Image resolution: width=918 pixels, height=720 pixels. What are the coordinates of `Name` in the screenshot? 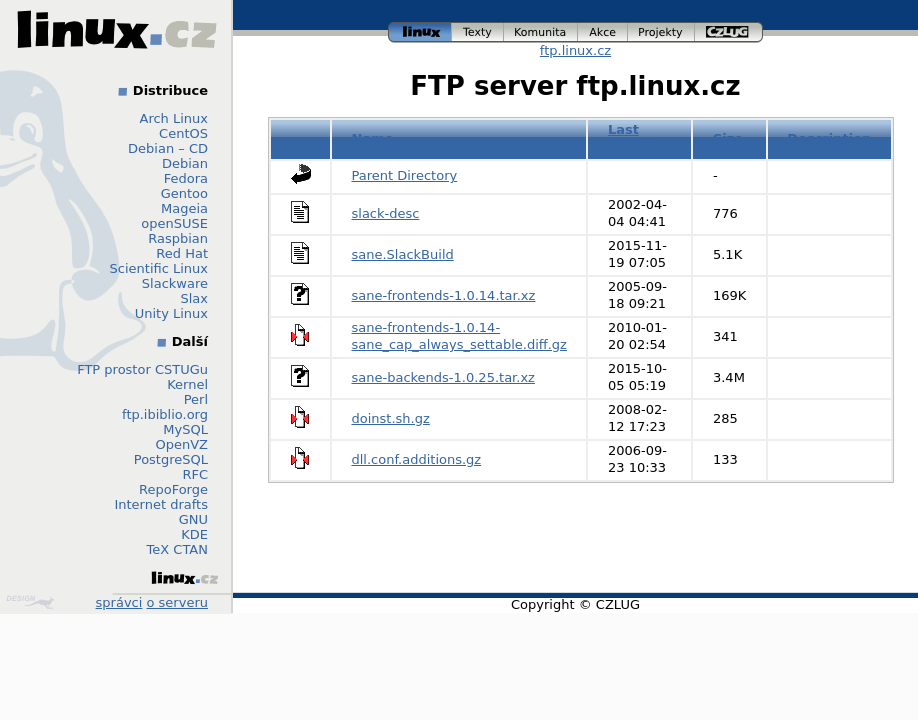 It's located at (373, 138).